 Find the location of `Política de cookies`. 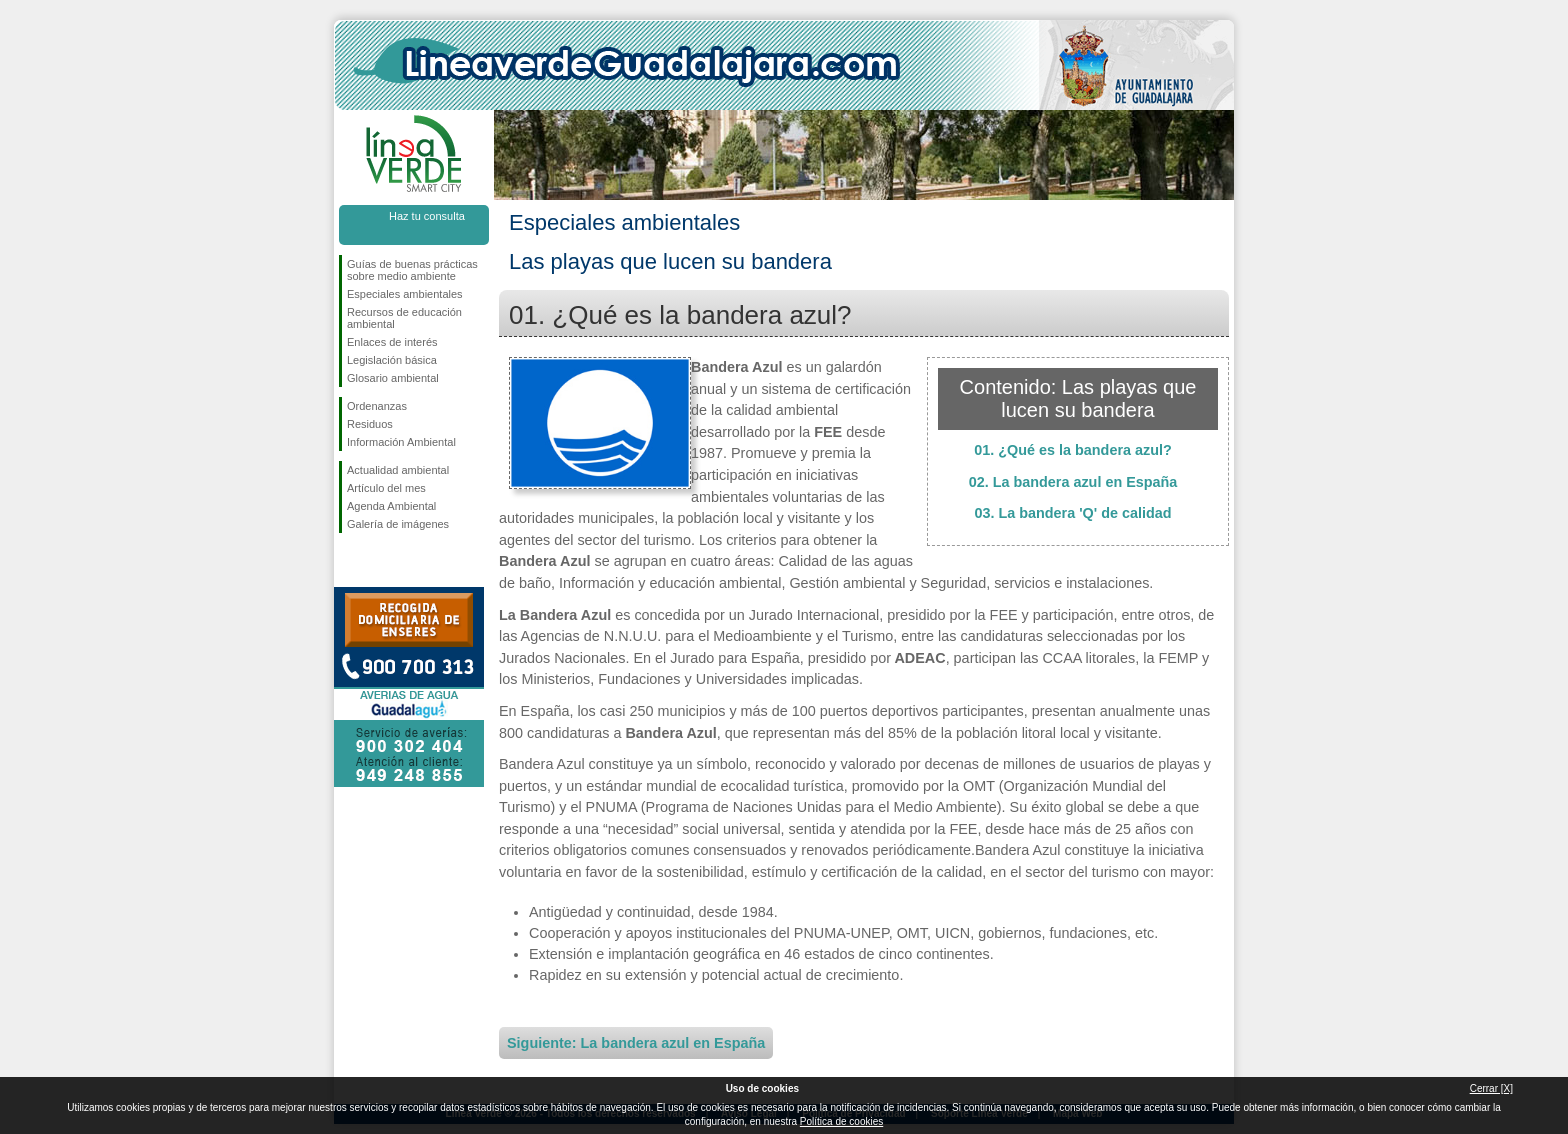

Política de cookies is located at coordinates (841, 1121).